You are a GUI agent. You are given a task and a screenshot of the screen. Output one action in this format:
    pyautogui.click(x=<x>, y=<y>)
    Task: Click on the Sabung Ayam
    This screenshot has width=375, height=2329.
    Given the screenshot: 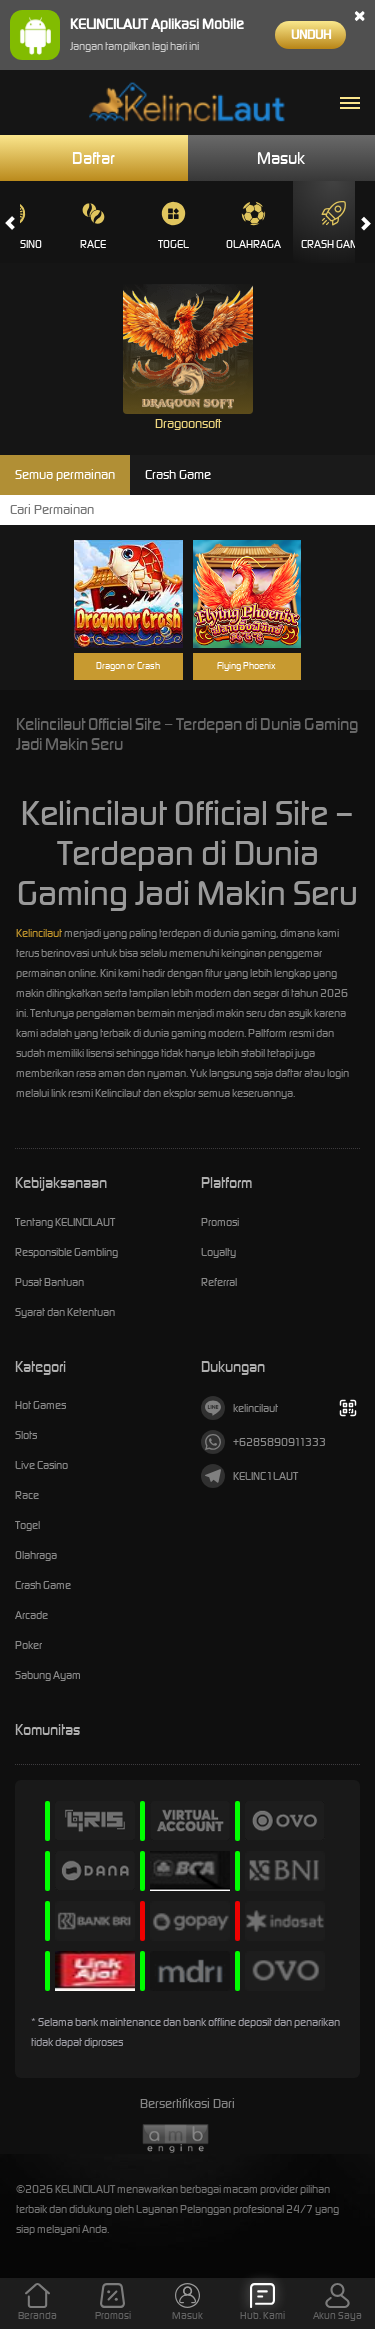 What is the action you would take?
    pyautogui.click(x=48, y=1675)
    